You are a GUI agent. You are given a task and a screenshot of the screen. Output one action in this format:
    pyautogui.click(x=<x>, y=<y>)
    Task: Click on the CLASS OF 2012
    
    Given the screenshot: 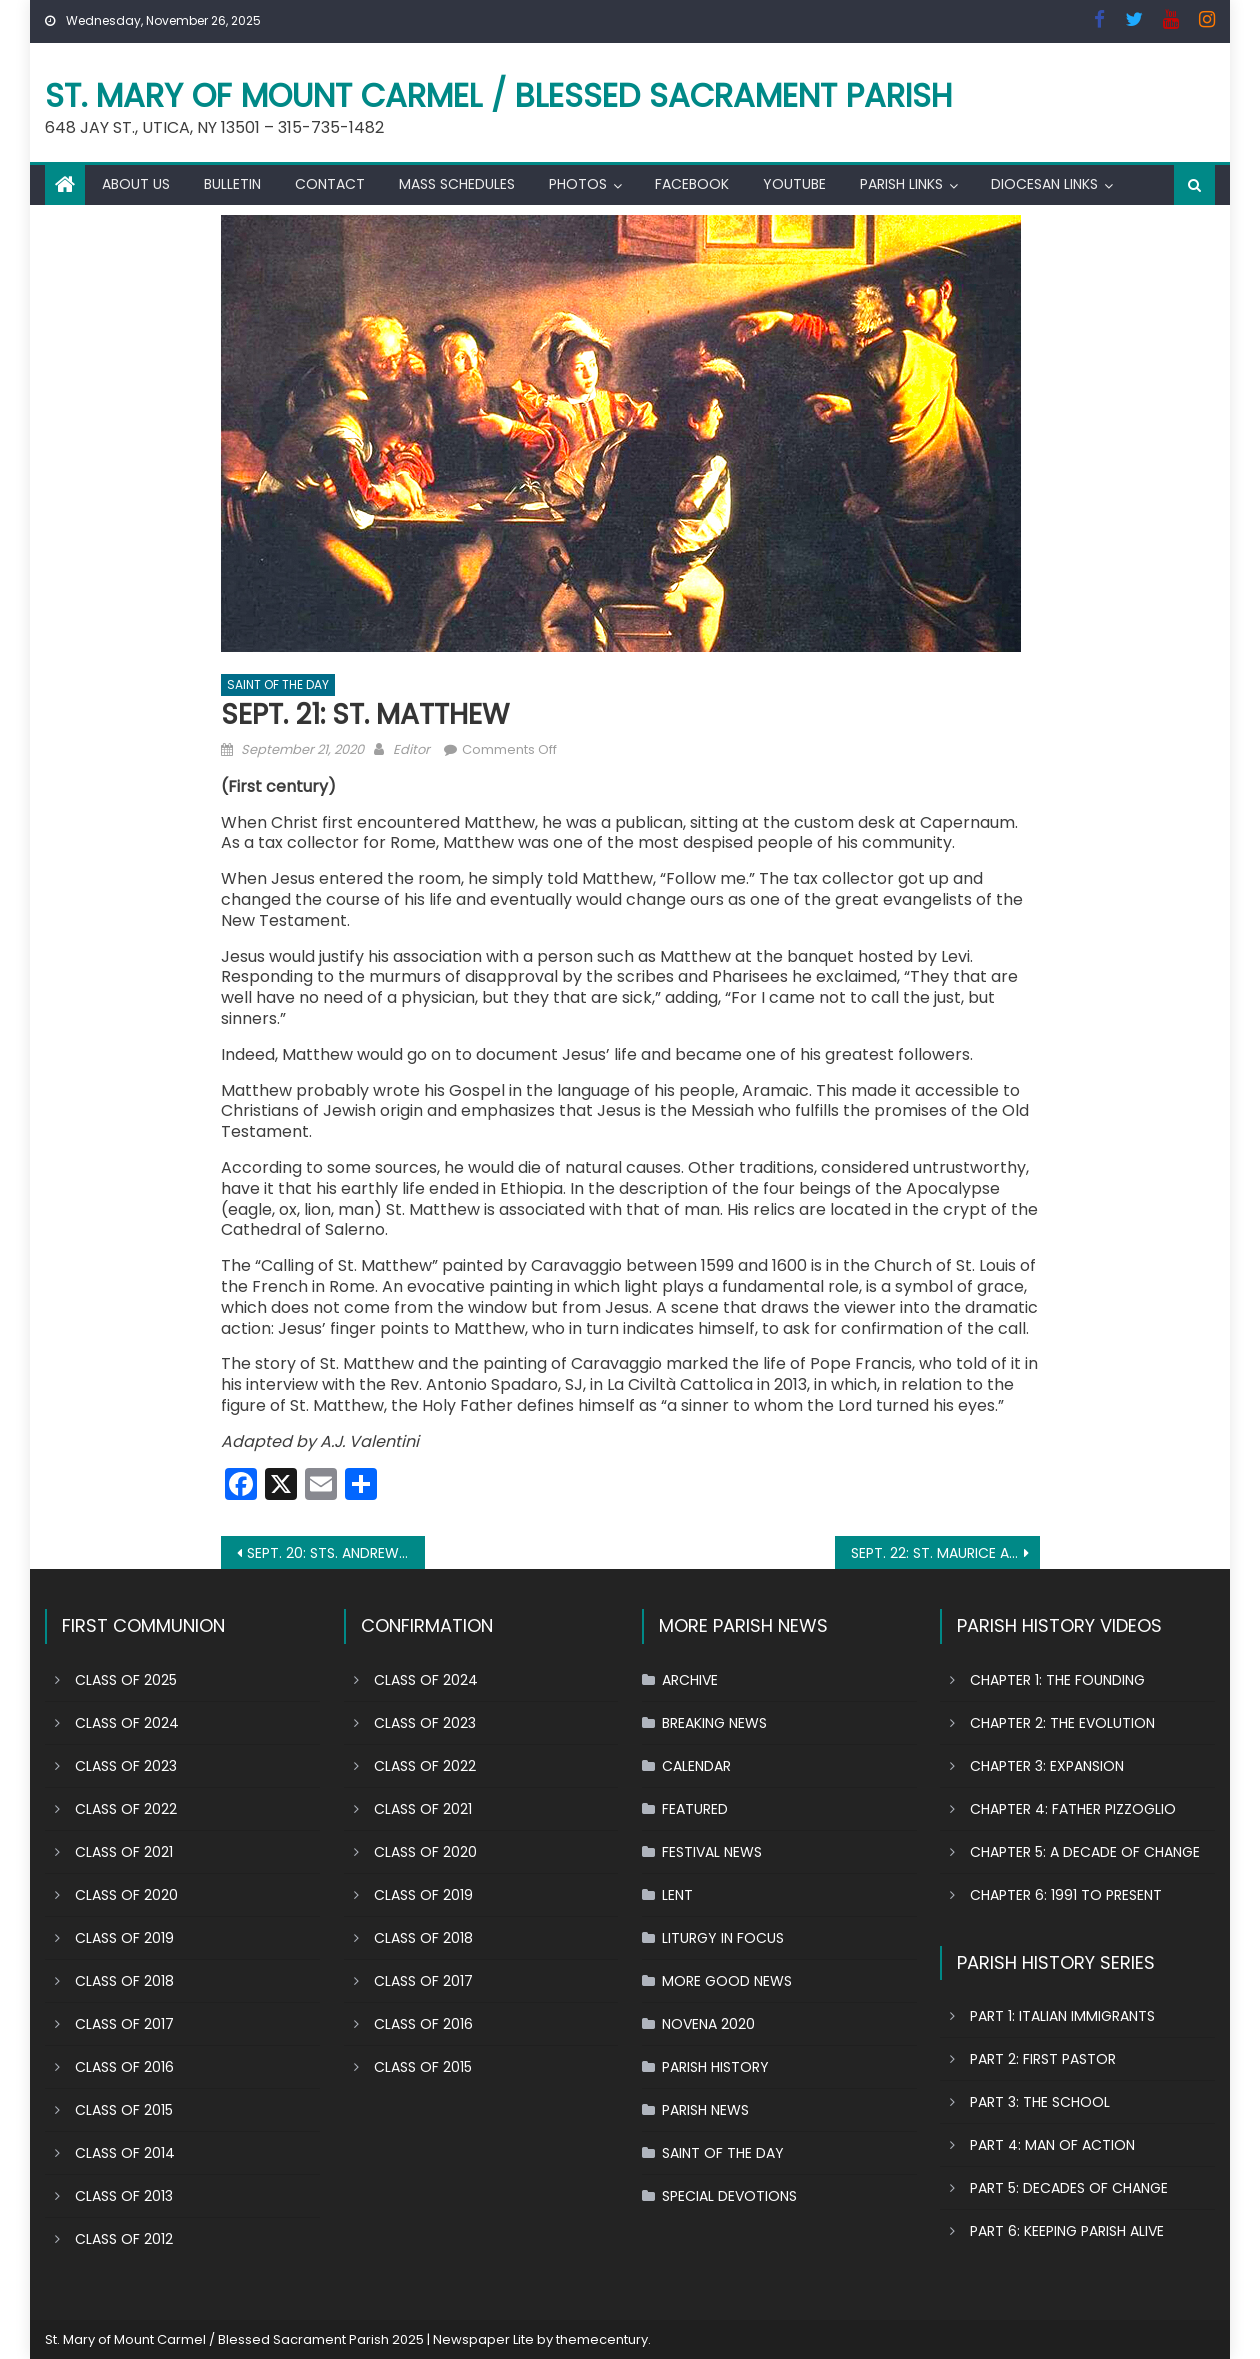 What is the action you would take?
    pyautogui.click(x=124, y=2239)
    